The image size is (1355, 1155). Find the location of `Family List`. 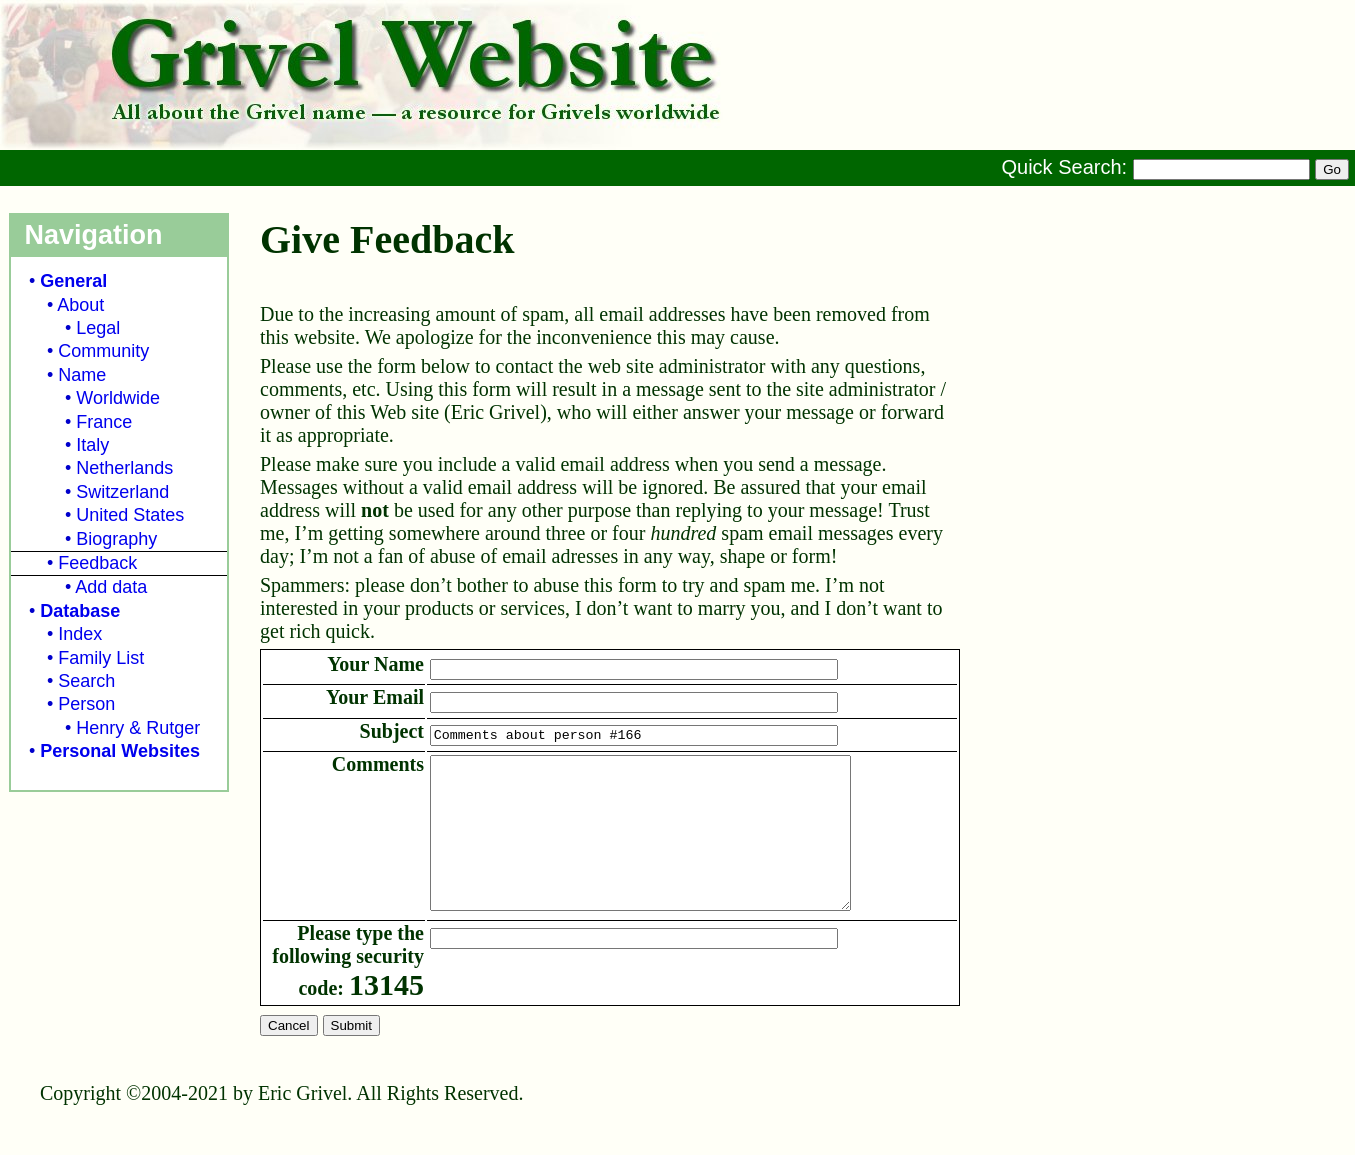

Family List is located at coordinates (101, 658).